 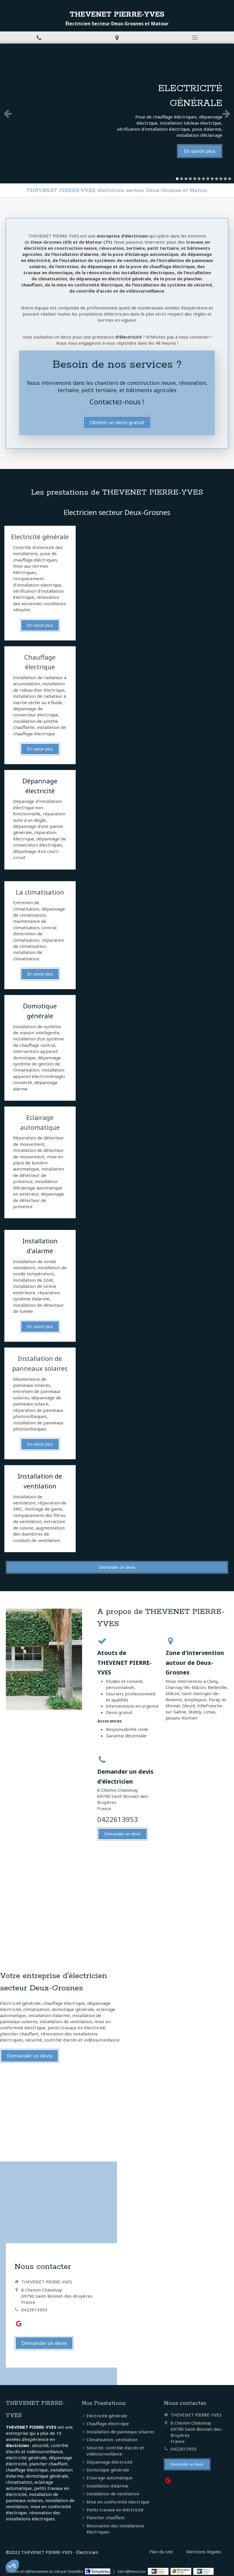 What do you see at coordinates (190, 178) in the screenshot?
I see `4 [button]` at bounding box center [190, 178].